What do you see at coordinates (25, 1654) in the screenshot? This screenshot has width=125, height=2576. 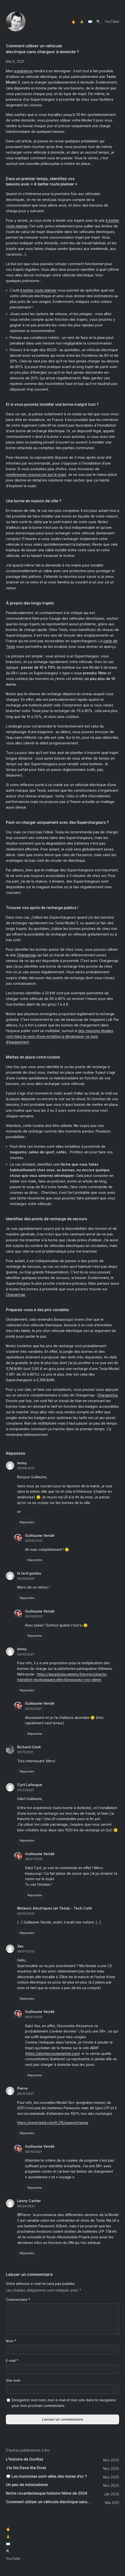 I see `05/10/2021` at bounding box center [25, 1654].